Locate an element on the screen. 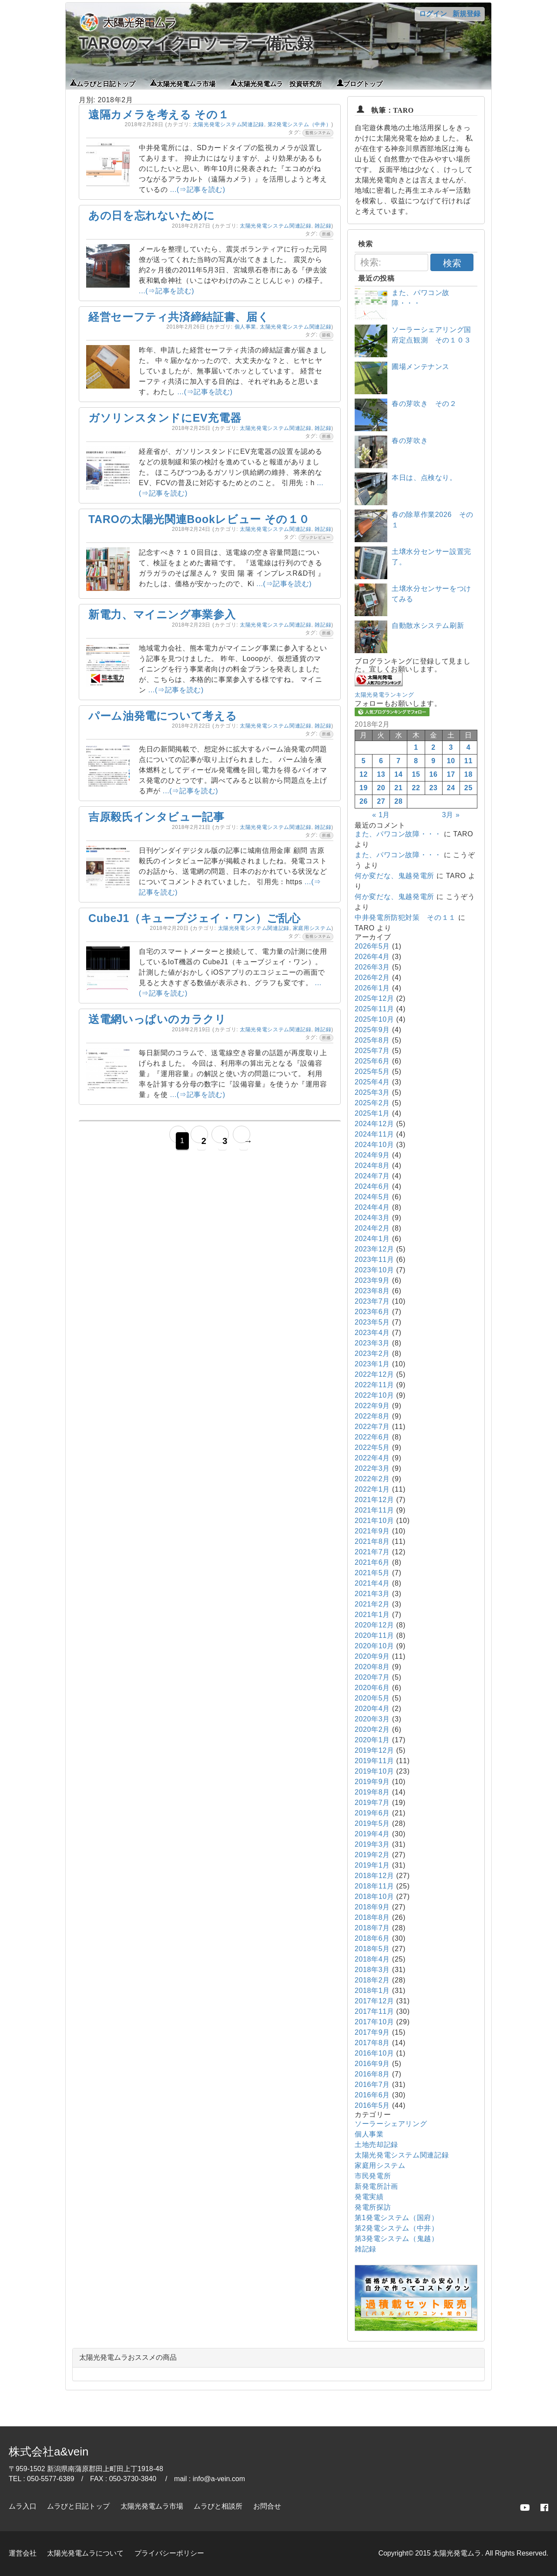 Image resolution: width=557 pixels, height=2576 pixels. 発電実績 is located at coordinates (369, 2196).